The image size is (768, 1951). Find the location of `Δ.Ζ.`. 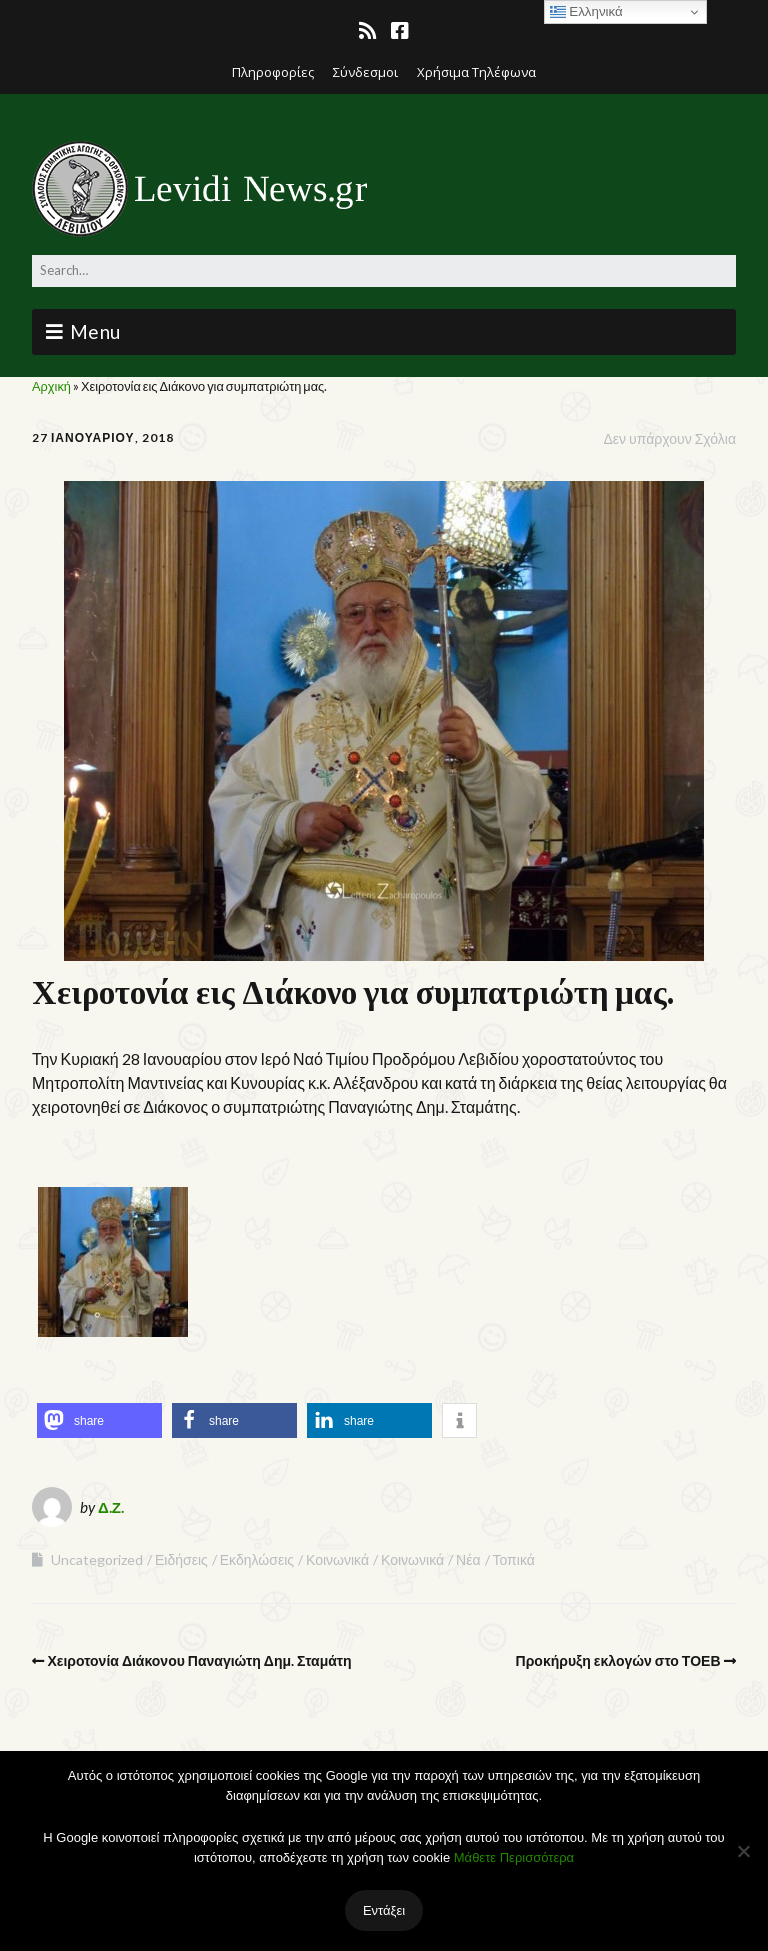

Δ.Ζ. is located at coordinates (111, 1507).